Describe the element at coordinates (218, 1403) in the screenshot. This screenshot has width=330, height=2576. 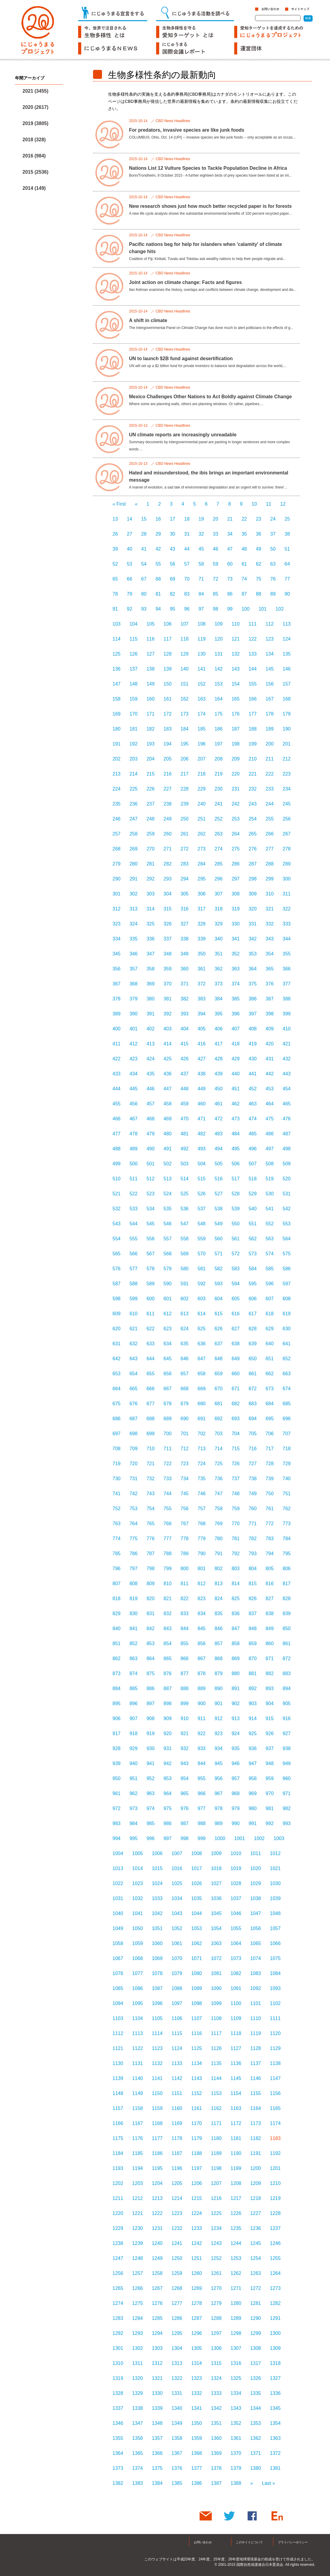
I see `681` at that location.